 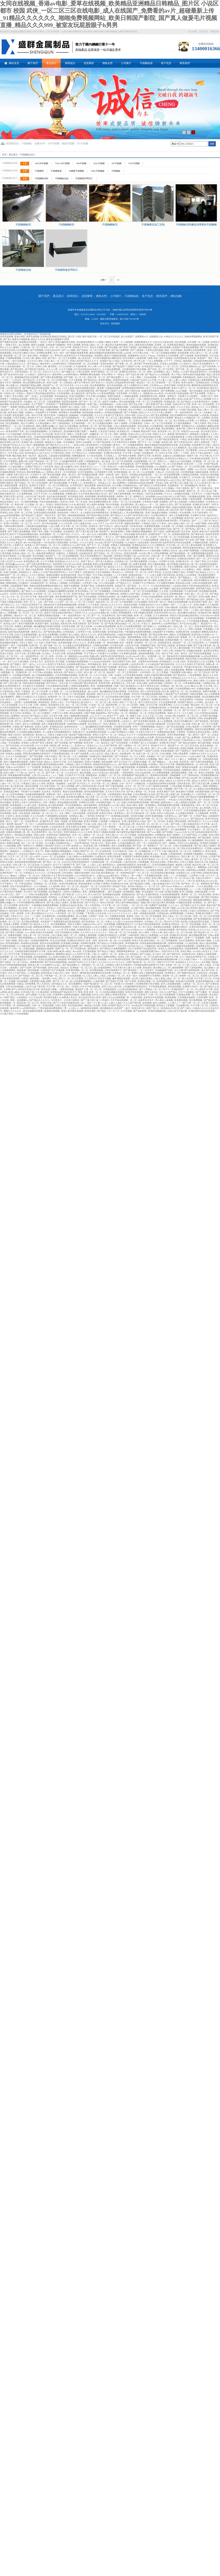 What do you see at coordinates (194, 439) in the screenshot?
I see `欧美淫视频` at bounding box center [194, 439].